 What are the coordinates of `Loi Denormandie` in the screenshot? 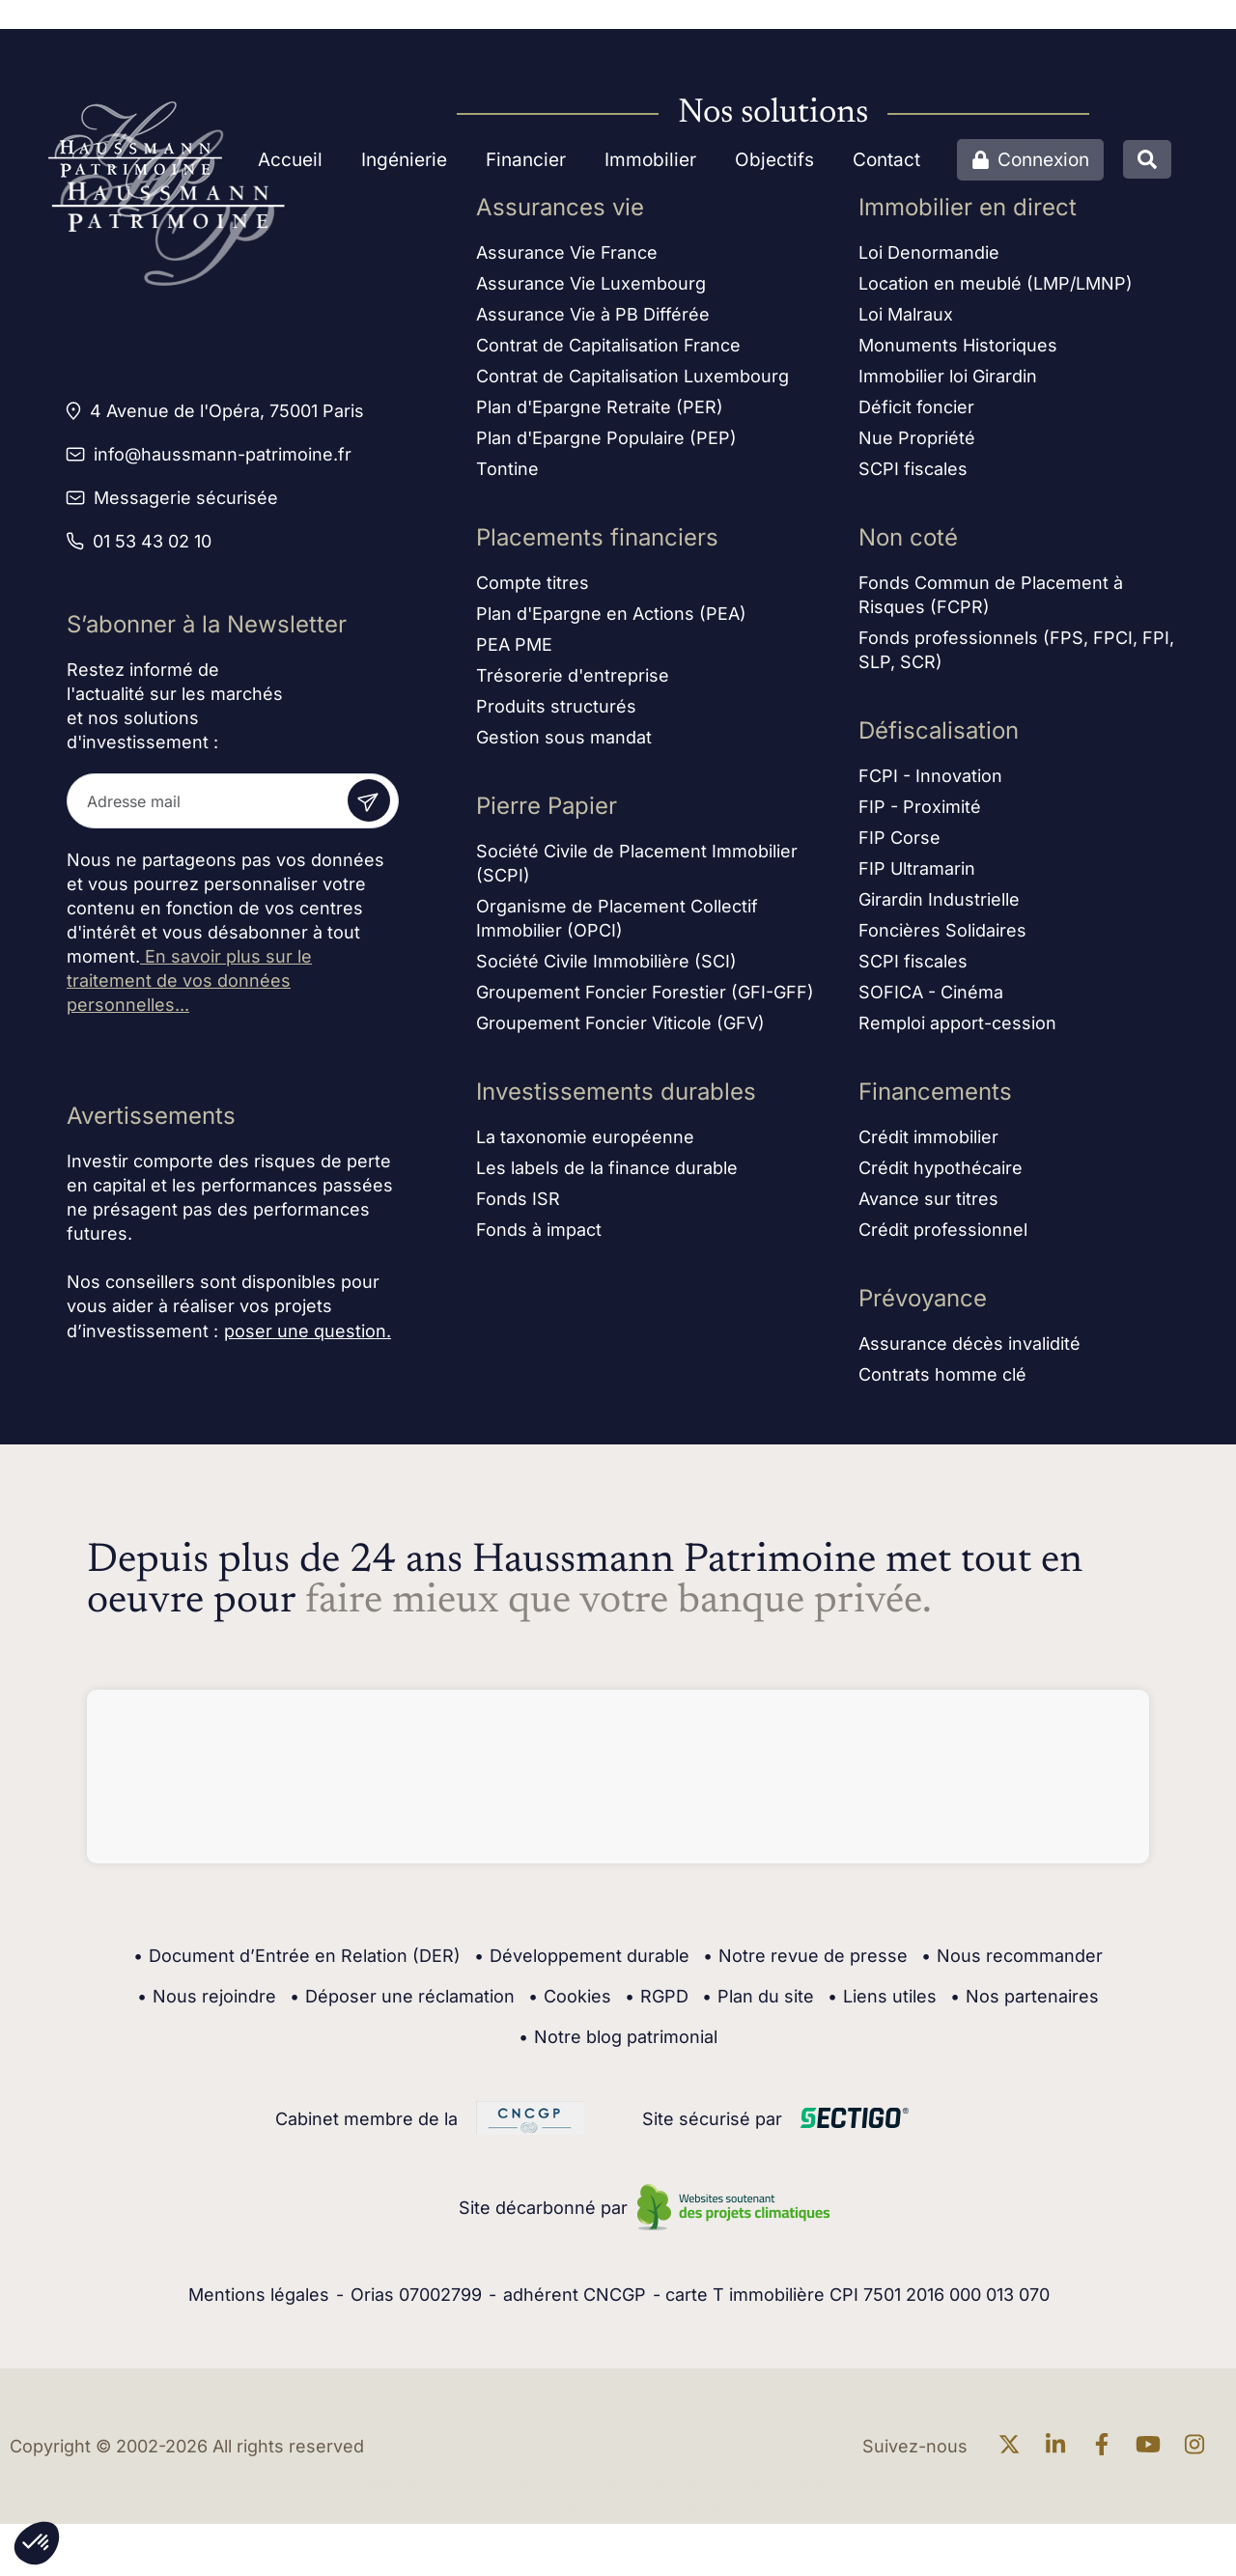 It's located at (928, 259).